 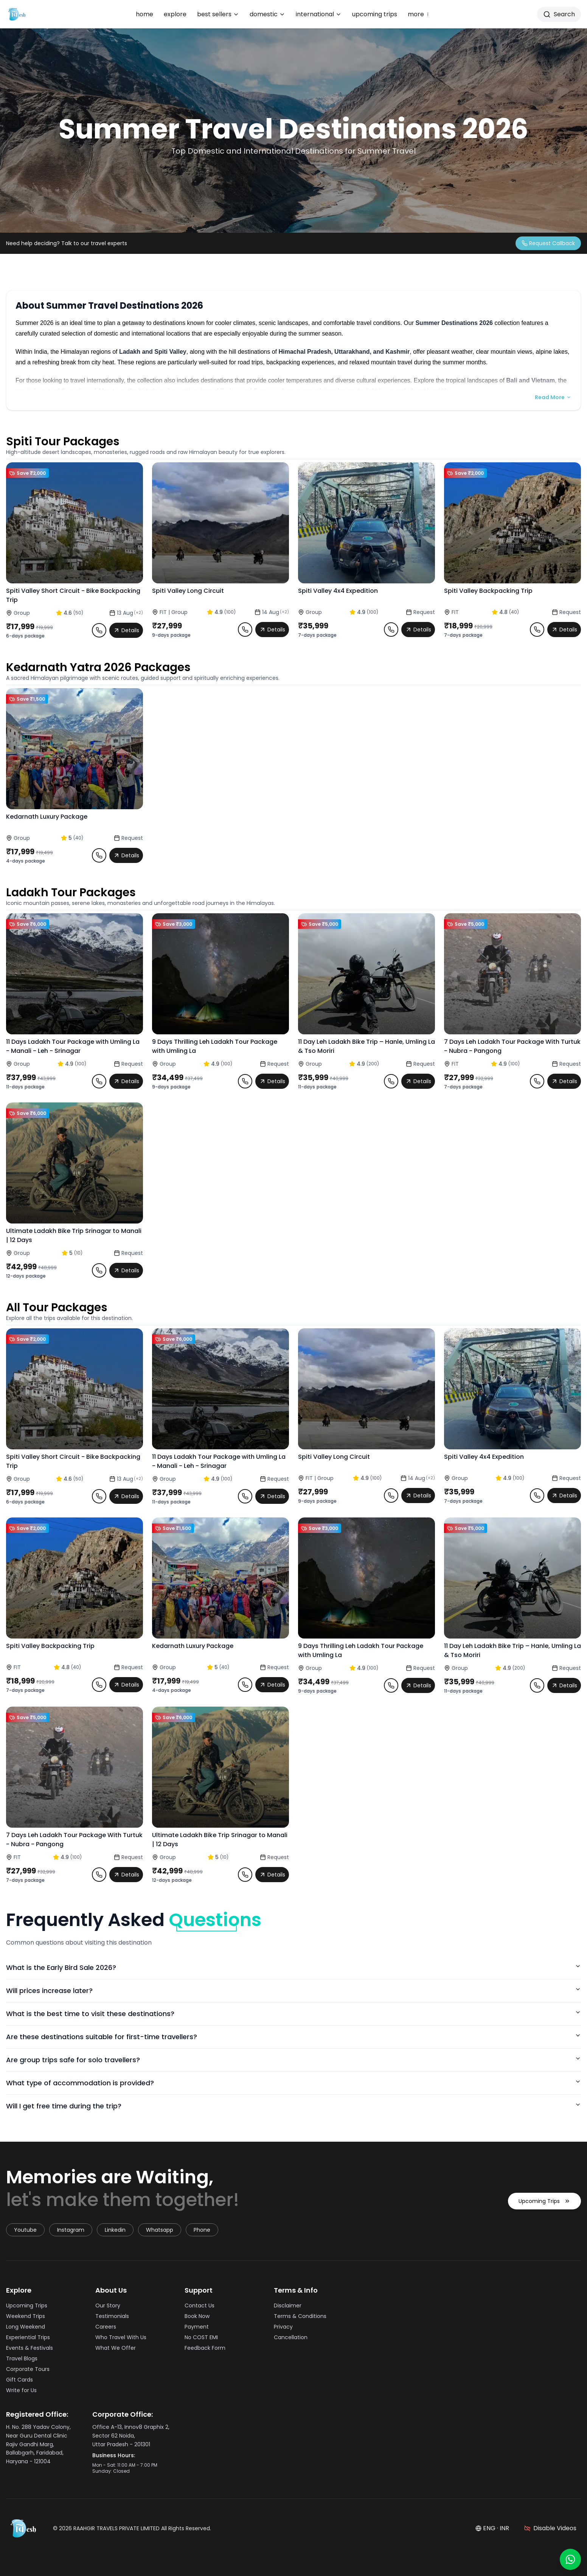 I want to click on Upcoming Trips, so click(x=544, y=2209).